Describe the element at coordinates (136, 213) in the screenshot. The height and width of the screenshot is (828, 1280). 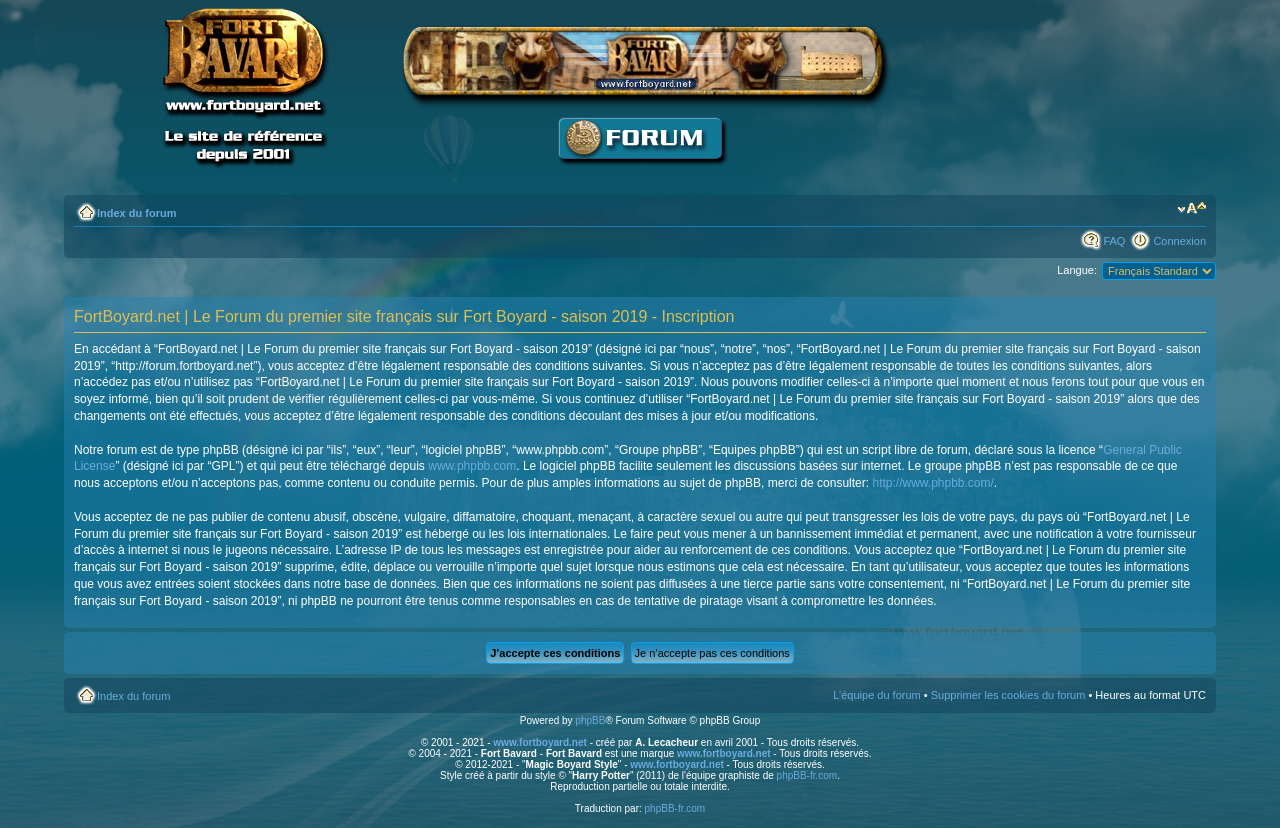
I see `Index du forum` at that location.